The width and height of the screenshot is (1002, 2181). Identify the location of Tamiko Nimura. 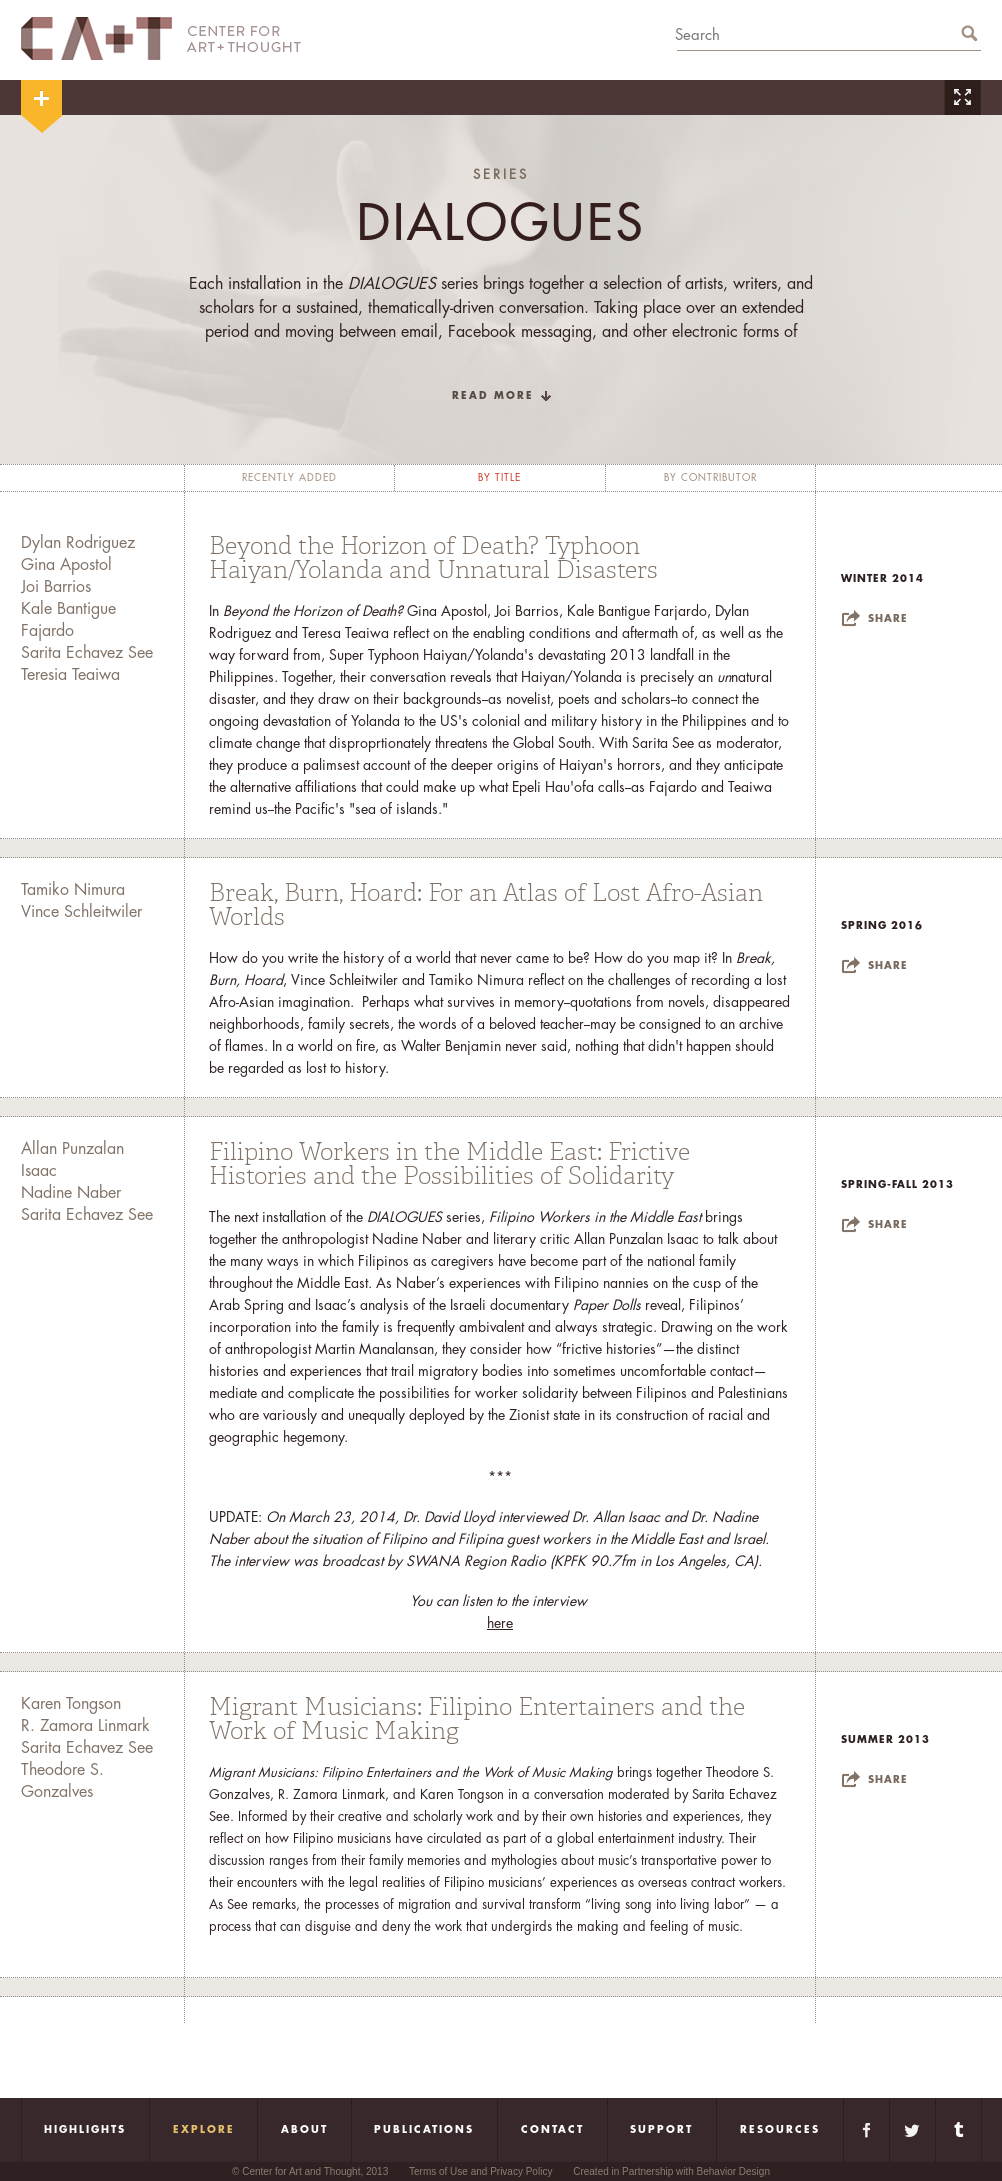
(73, 890).